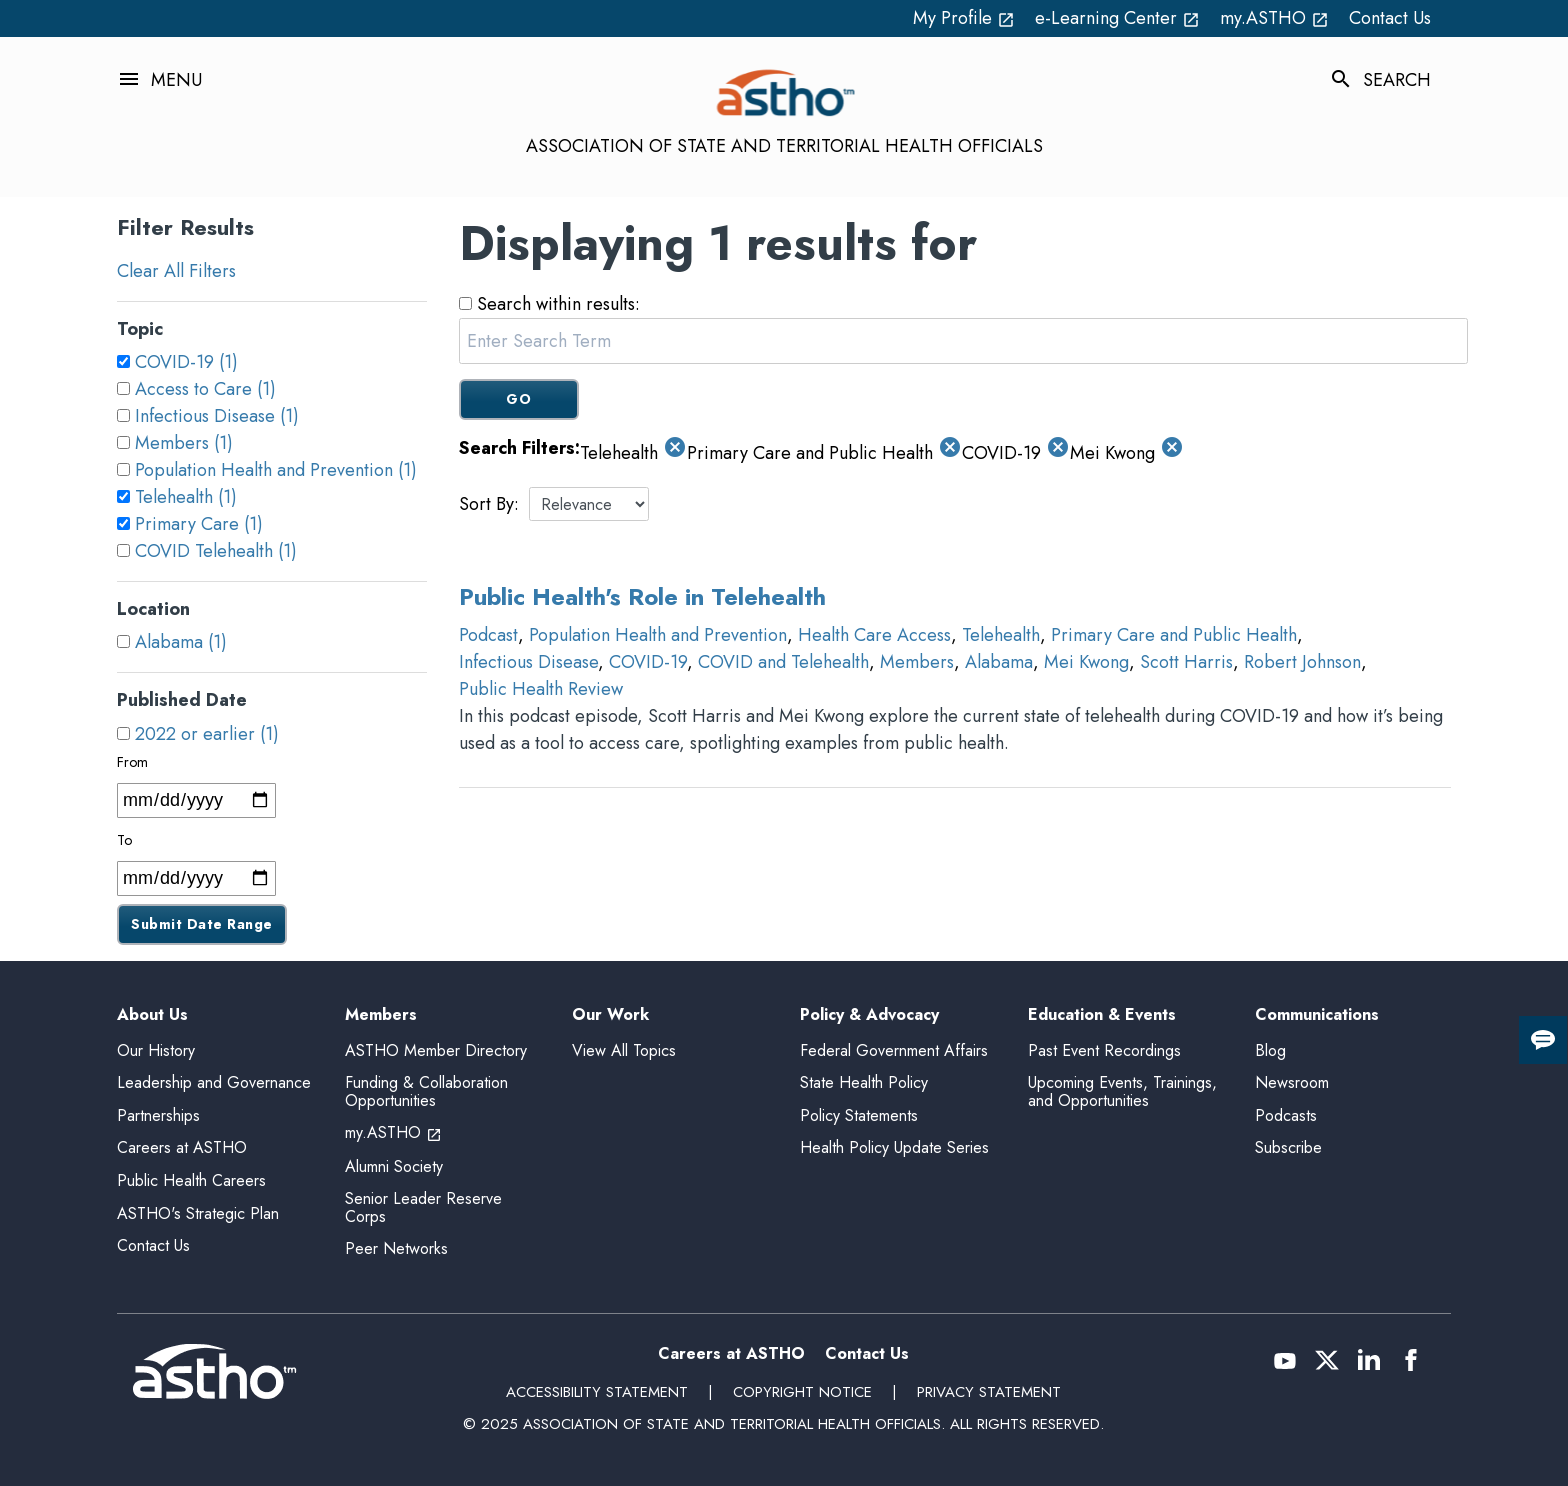 The width and height of the screenshot is (1568, 1486). What do you see at coordinates (783, 662) in the screenshot?
I see `COVID and Telehealth` at bounding box center [783, 662].